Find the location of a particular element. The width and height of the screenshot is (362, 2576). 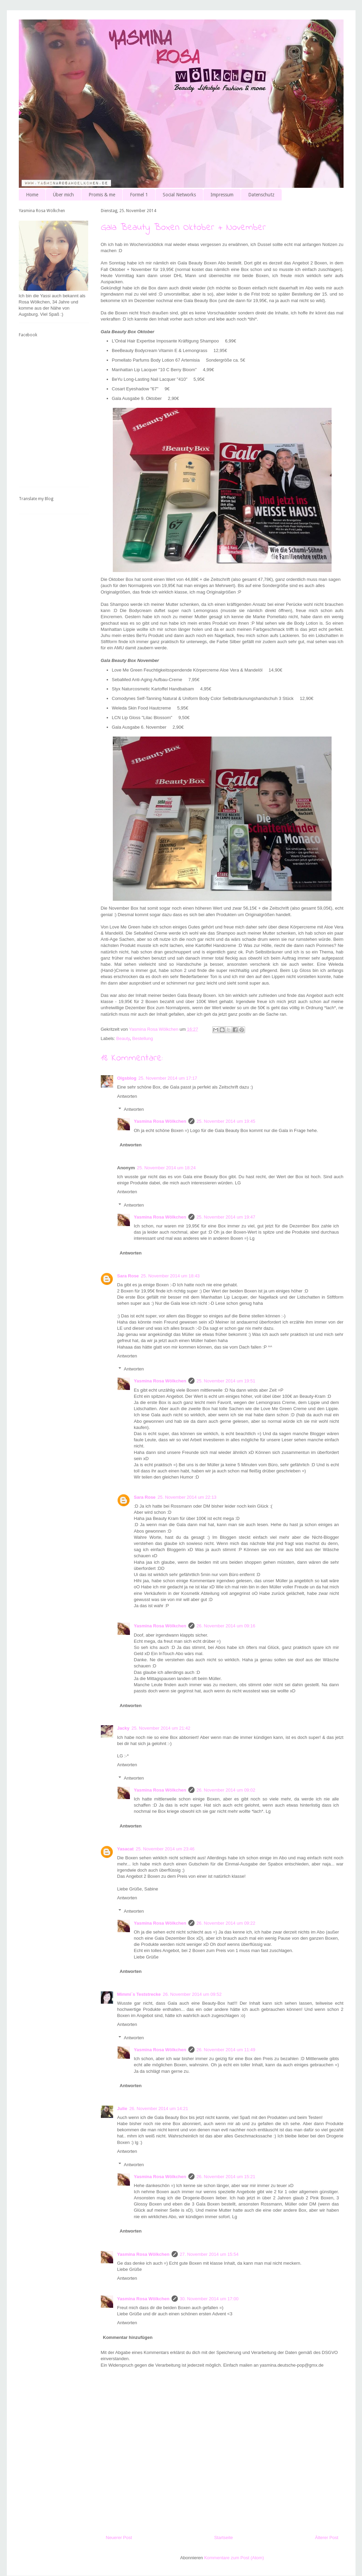

Yasacat is located at coordinates (125, 1848).